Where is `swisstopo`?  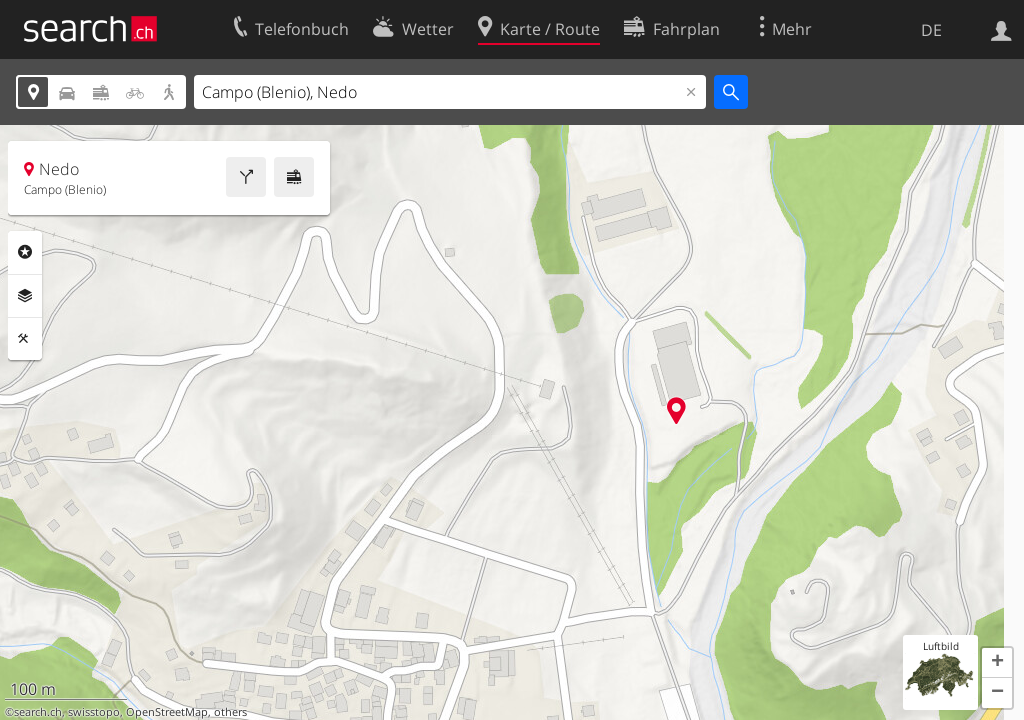 swisstopo is located at coordinates (94, 712).